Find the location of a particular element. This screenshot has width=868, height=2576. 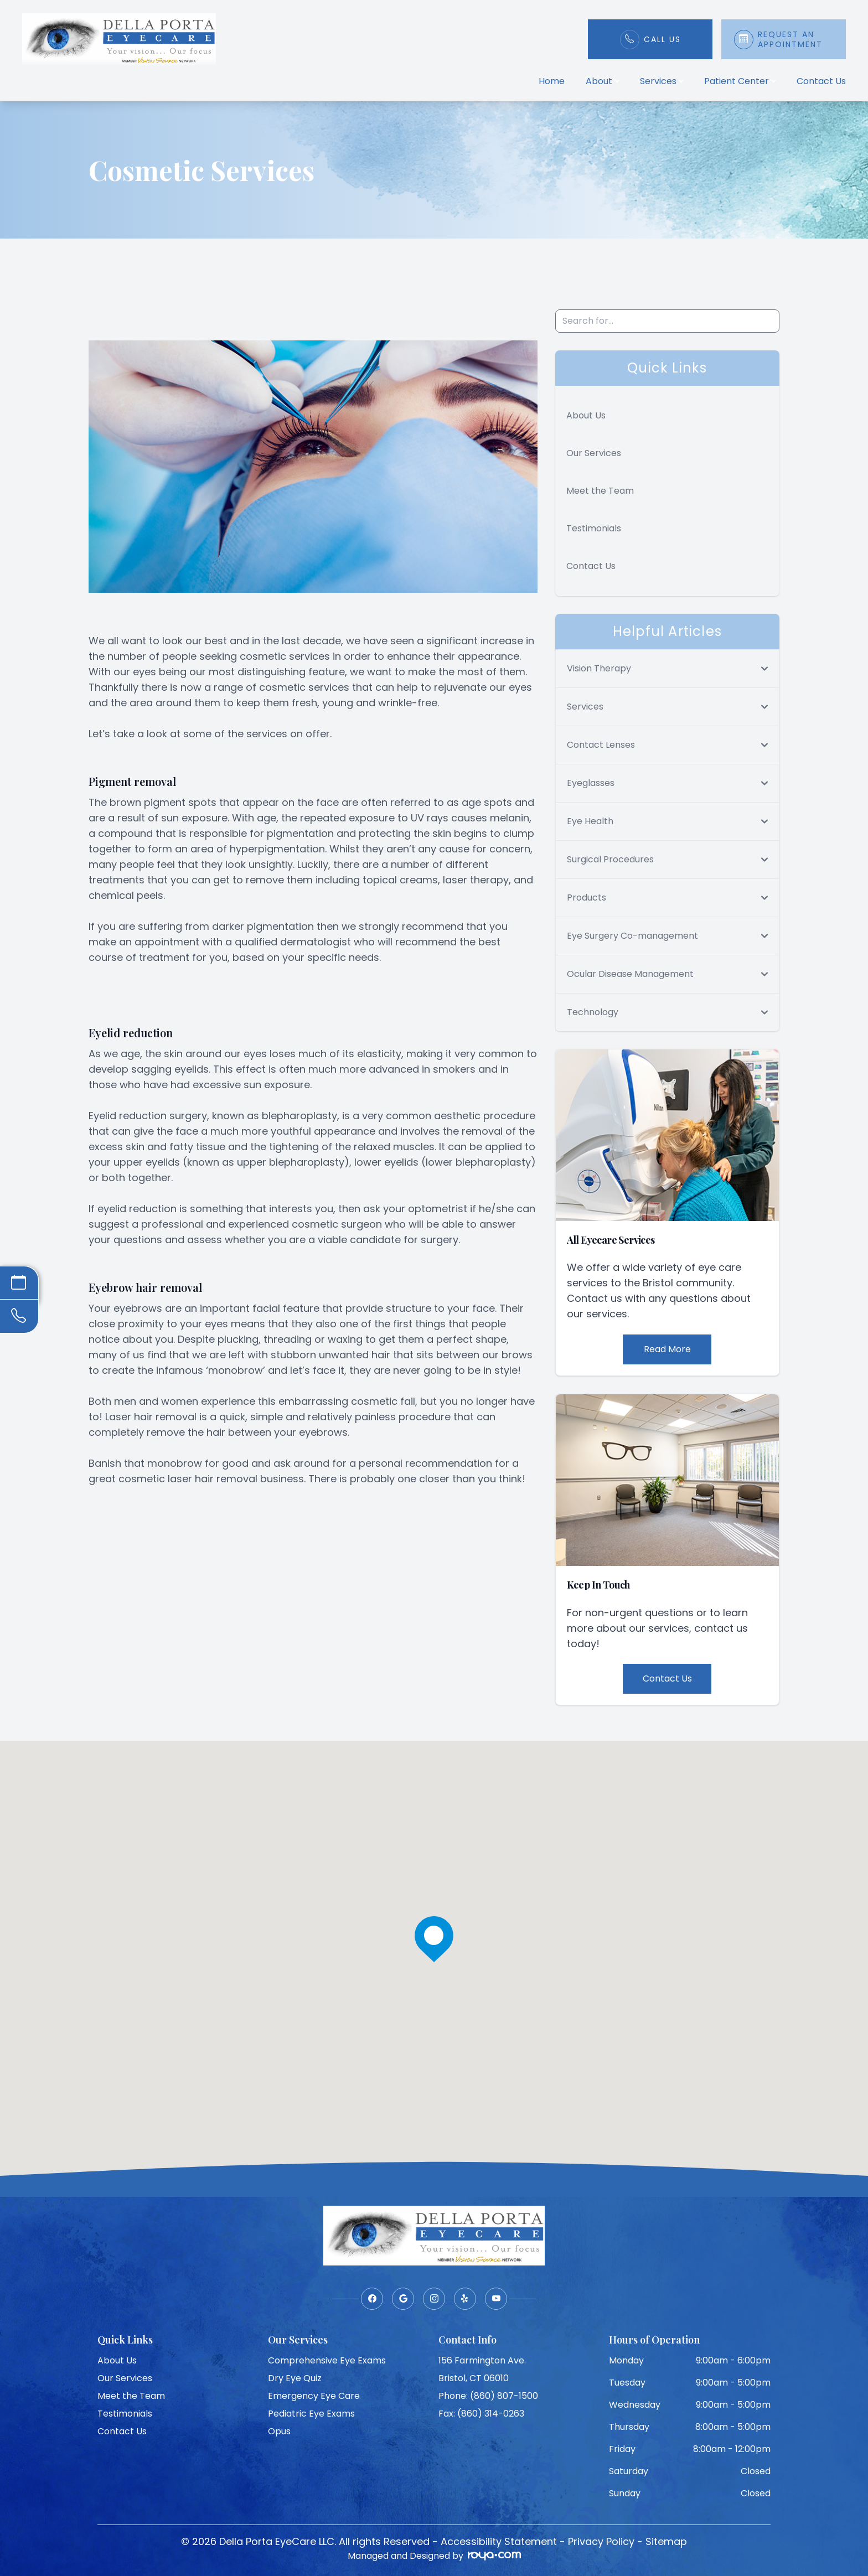

Phone: (860) 807-1500 is located at coordinates (488, 2395).